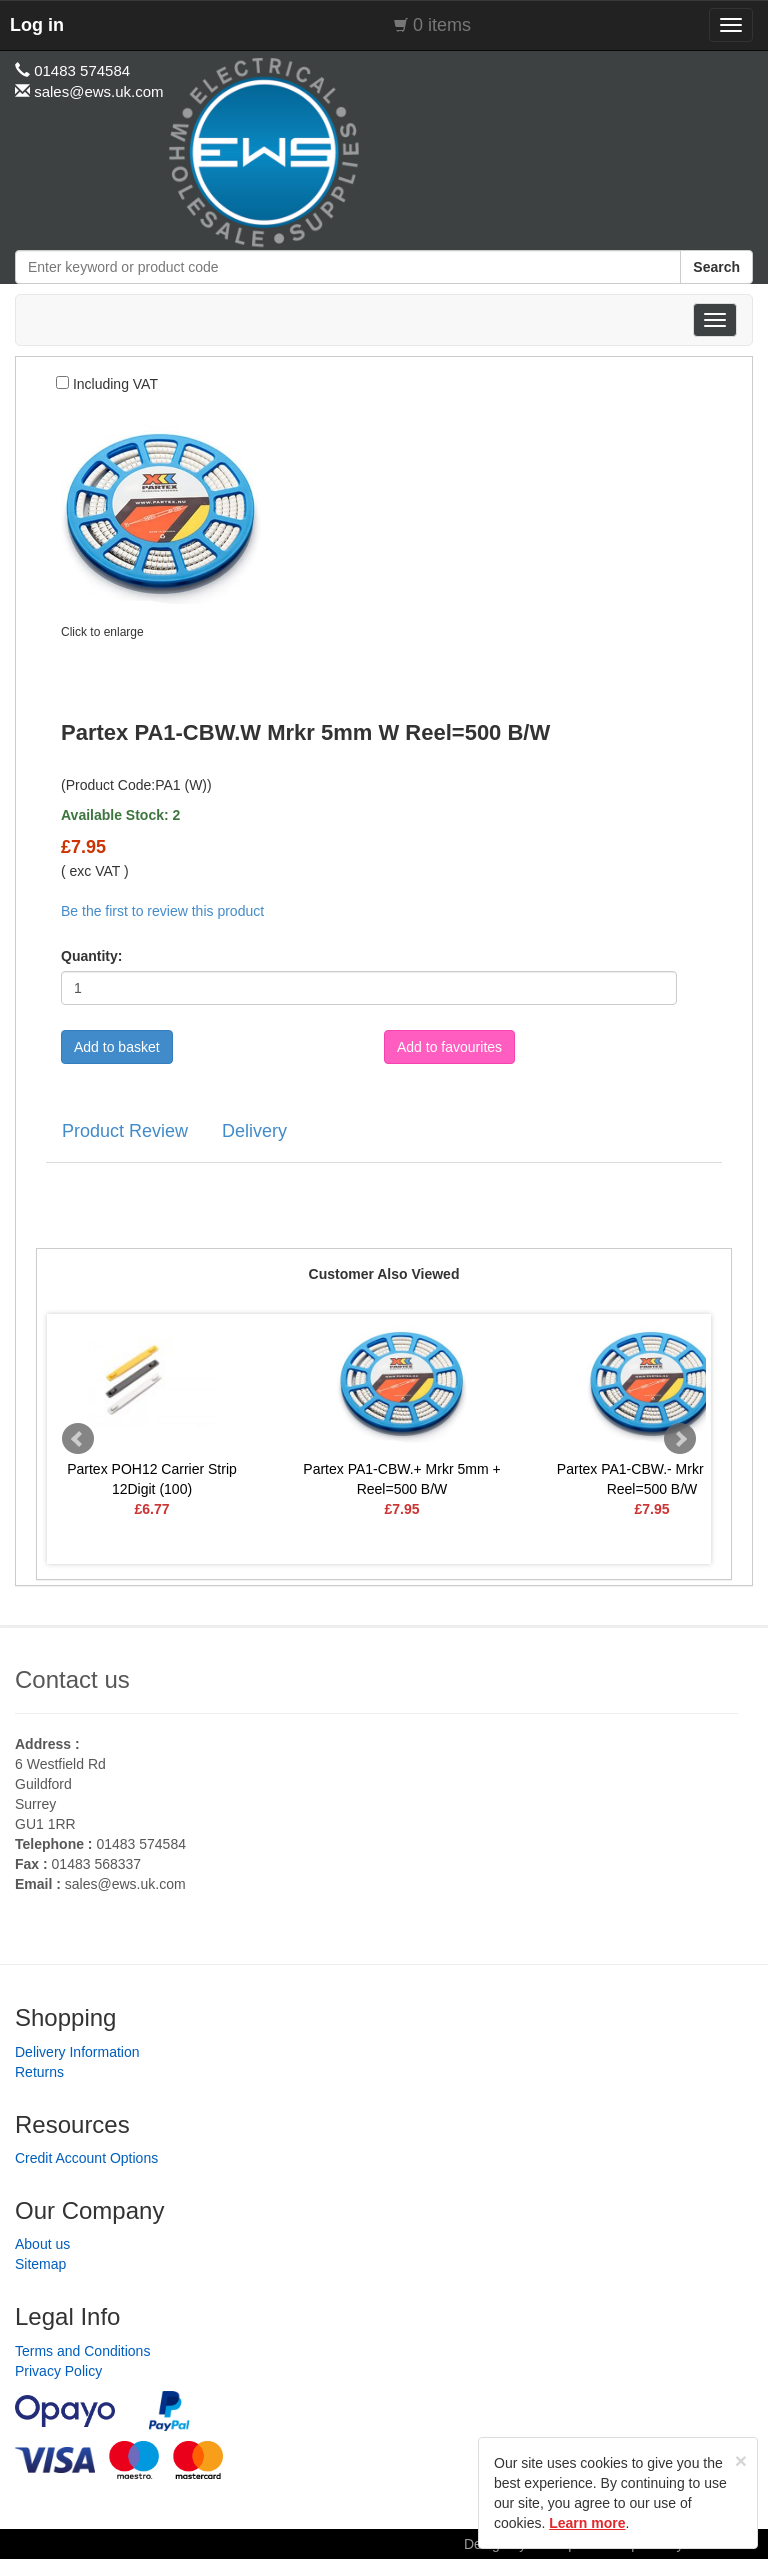 This screenshot has width=768, height=2559. Describe the element at coordinates (58, 2371) in the screenshot. I see `Privacy Policy` at that location.